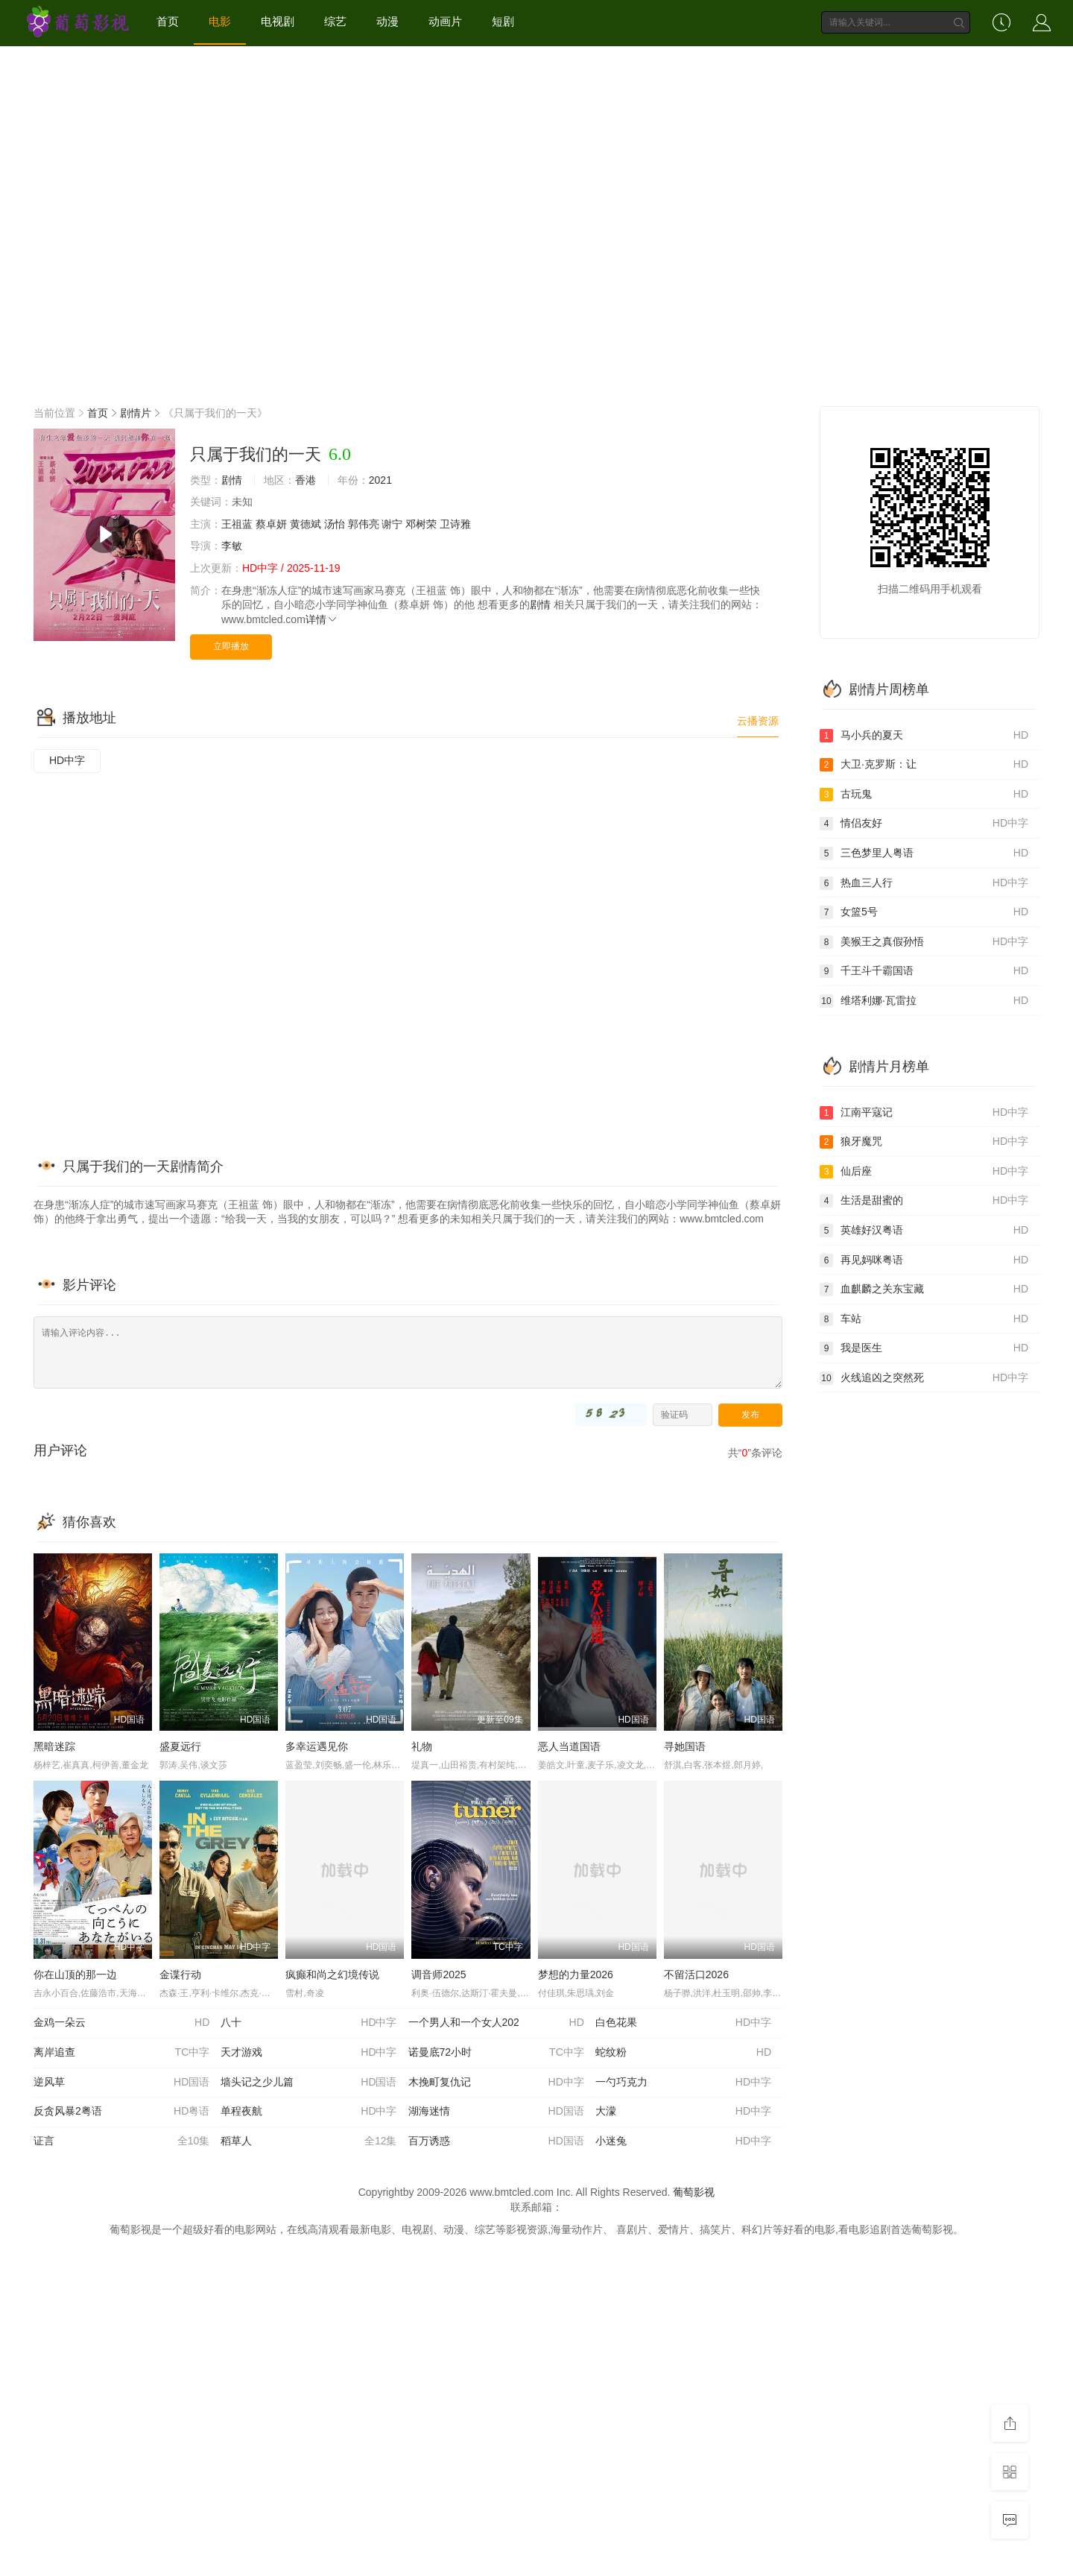  What do you see at coordinates (308, 2022) in the screenshot?
I see `八十` at bounding box center [308, 2022].